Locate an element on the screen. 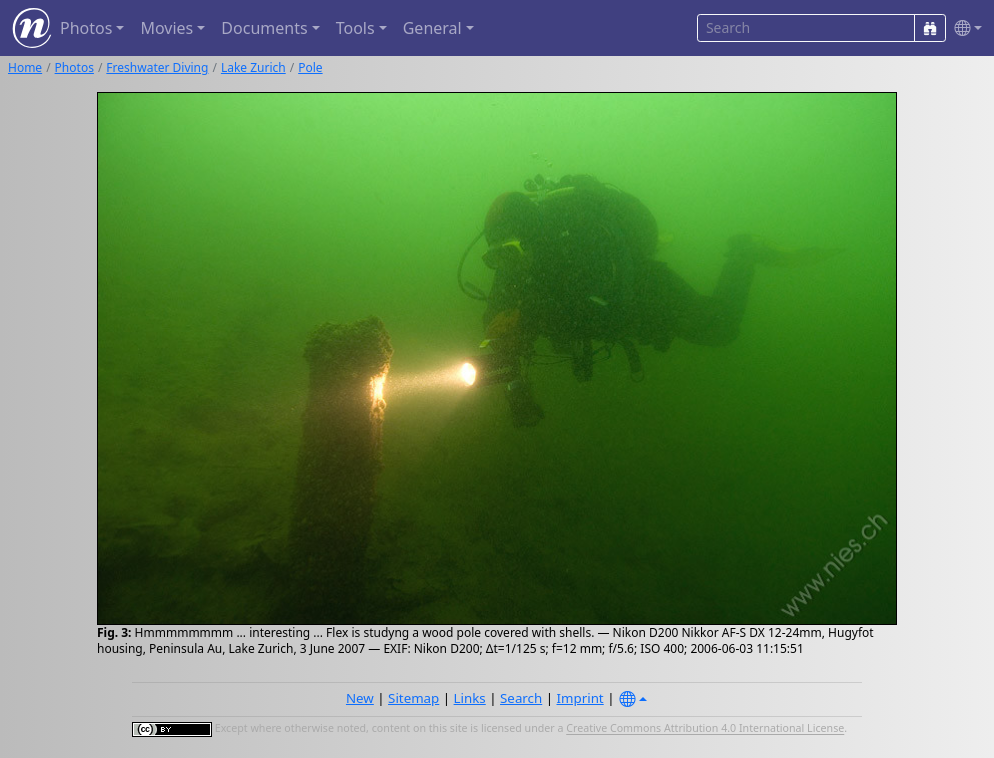 Image resolution: width=994 pixels, height=758 pixels. New is located at coordinates (360, 698).